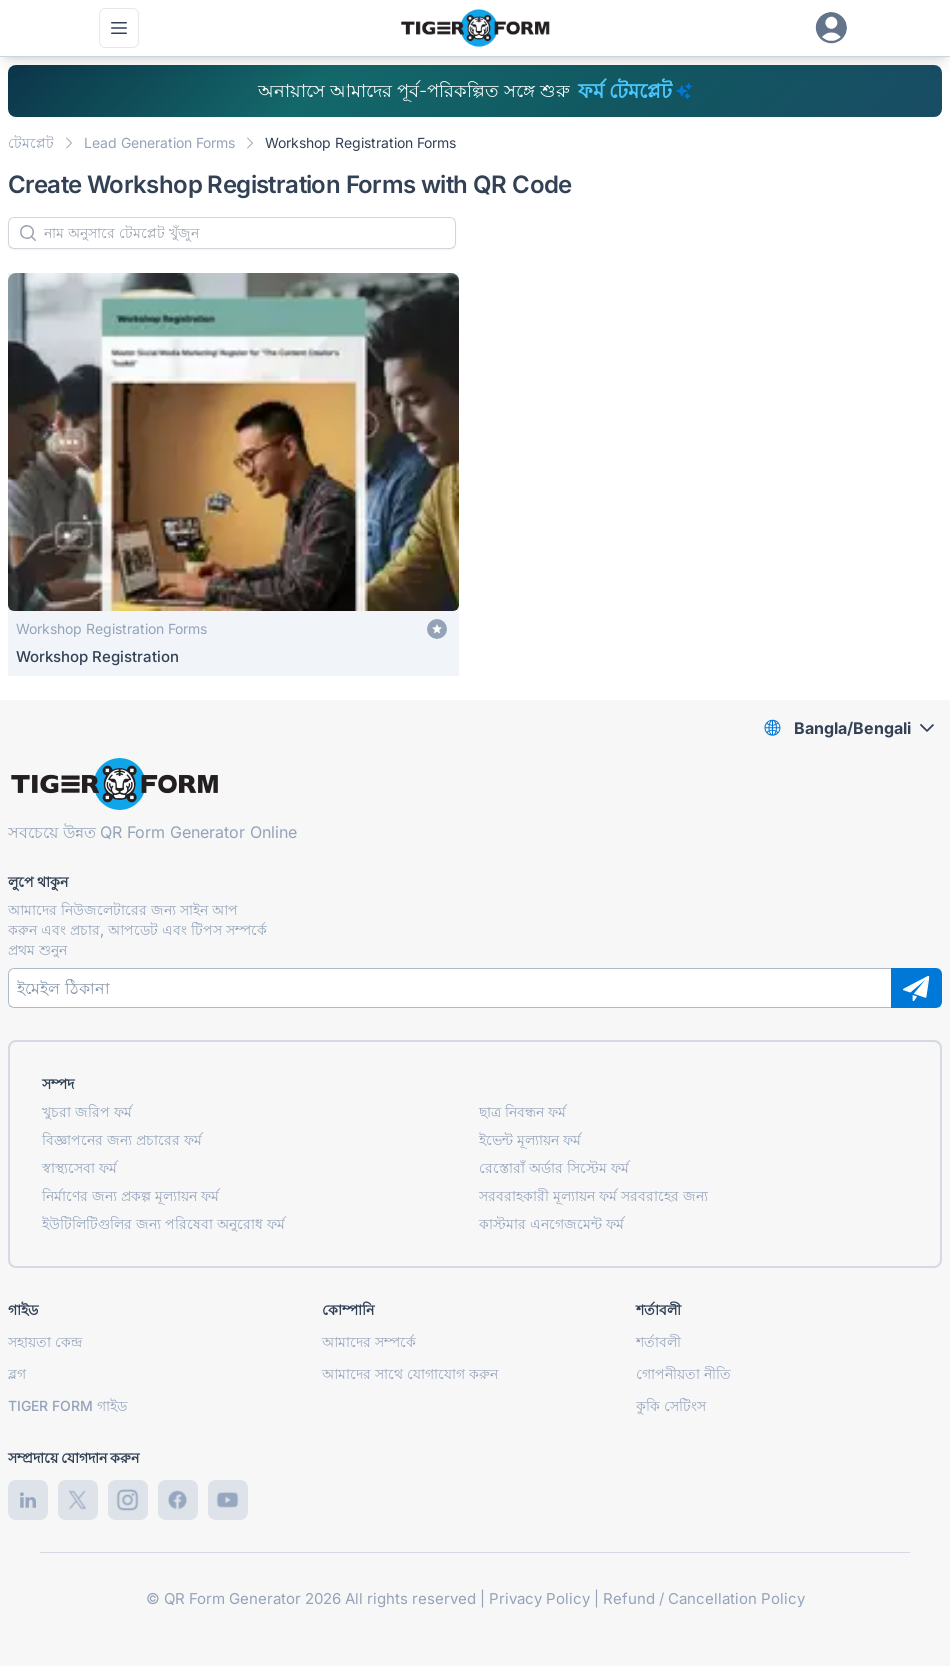 This screenshot has width=950, height=1666. What do you see at coordinates (130, 1195) in the screenshot?
I see `নির্মাণের জন্য প্রকল্প মূল্যায়ন ফর্ম` at bounding box center [130, 1195].